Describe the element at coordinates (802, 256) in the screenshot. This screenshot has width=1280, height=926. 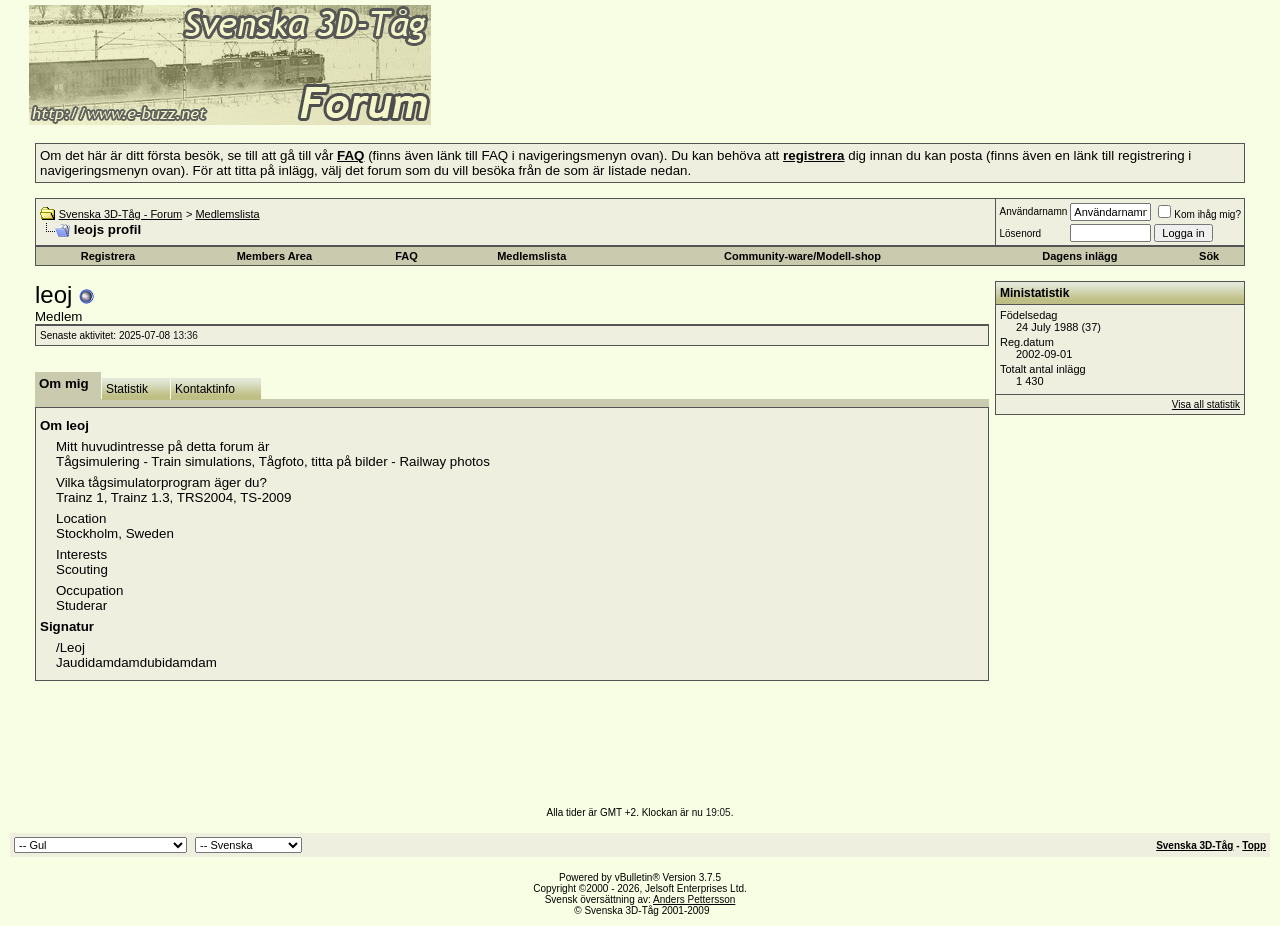
I see `Community-ware/Modell-shop` at that location.